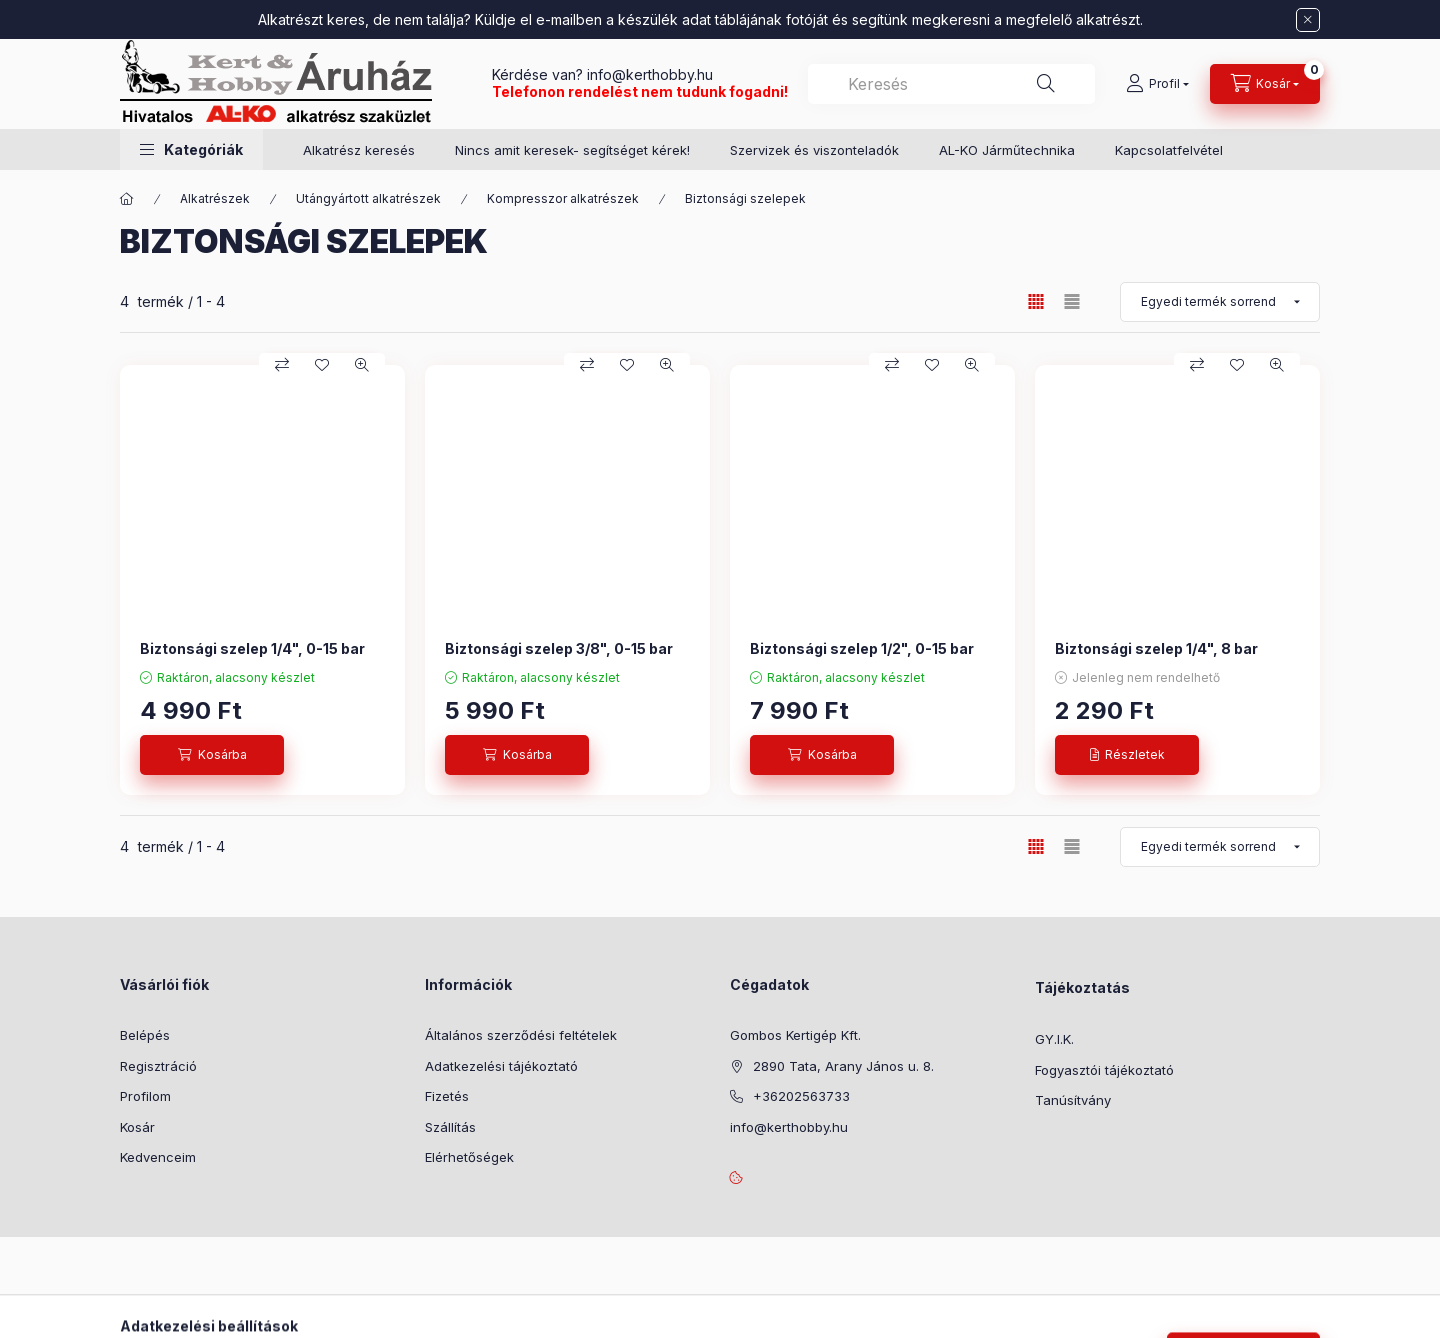 The width and height of the screenshot is (1440, 1338). What do you see at coordinates (1157, 84) in the screenshot?
I see `[Profil]` at bounding box center [1157, 84].